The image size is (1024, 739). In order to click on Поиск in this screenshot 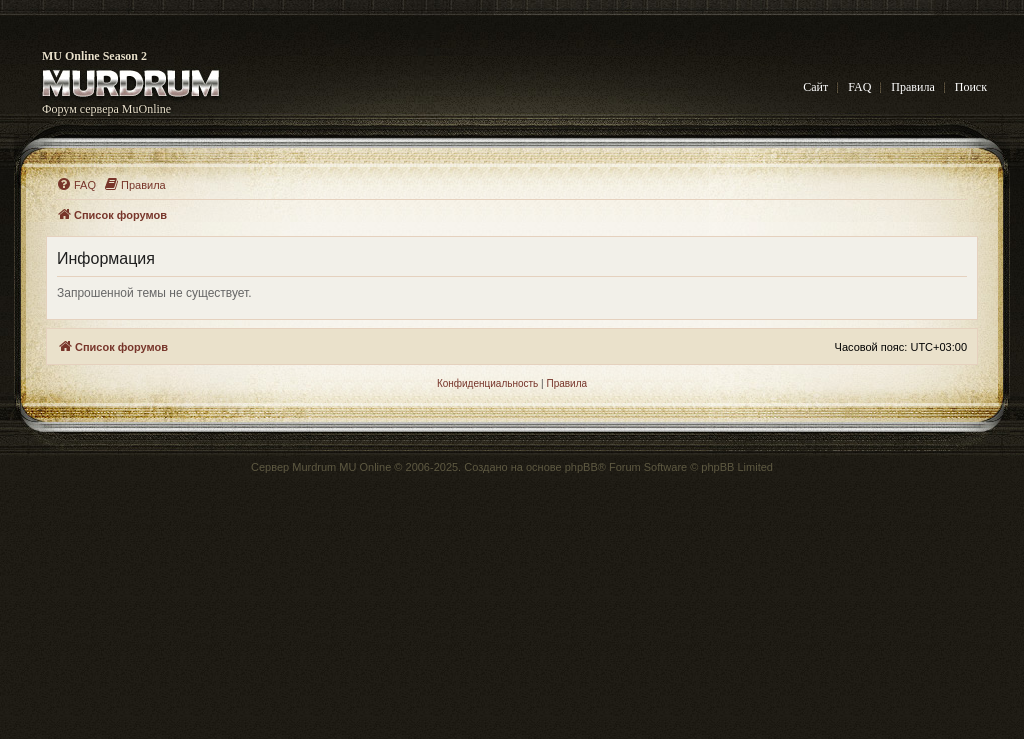, I will do `click(971, 87)`.